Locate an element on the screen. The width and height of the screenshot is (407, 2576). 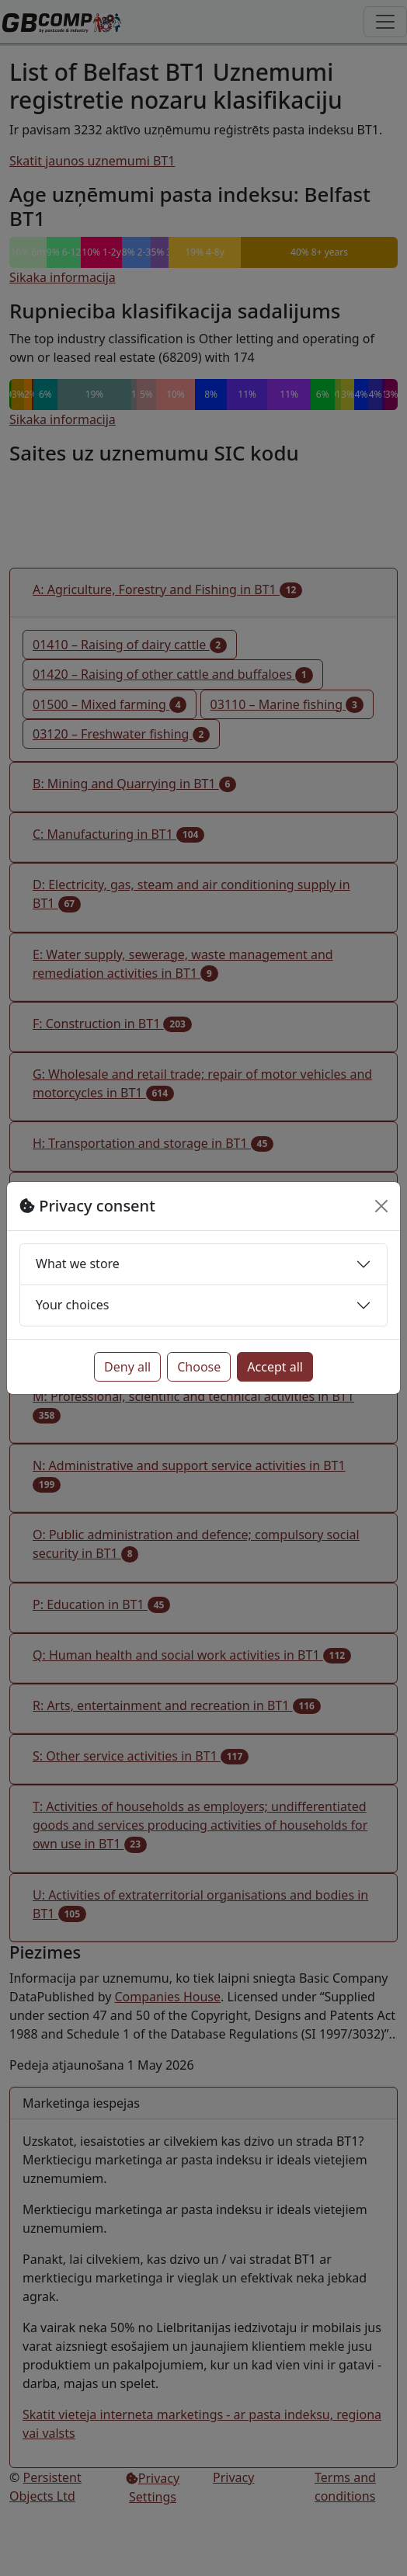
[Close] is located at coordinates (381, 1206).